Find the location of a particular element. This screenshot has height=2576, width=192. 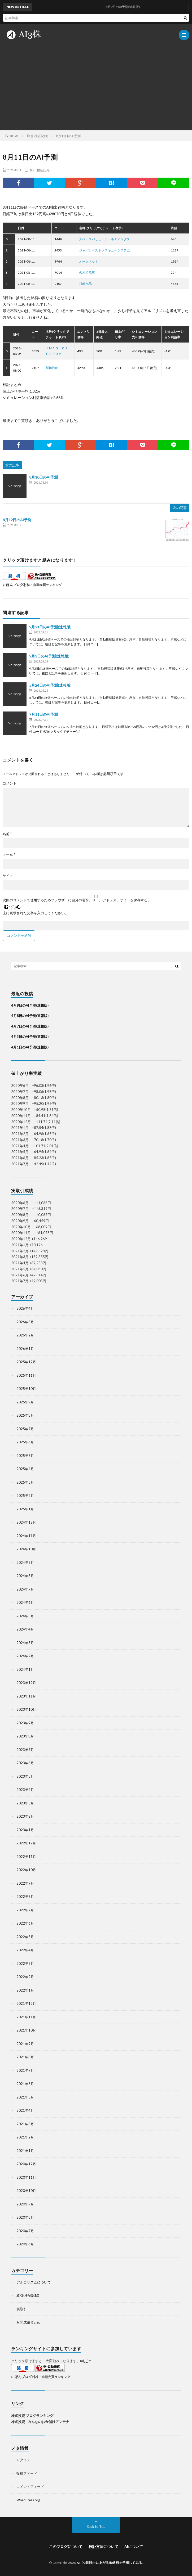

株・自動売買ランキング is located at coordinates (44, 585).